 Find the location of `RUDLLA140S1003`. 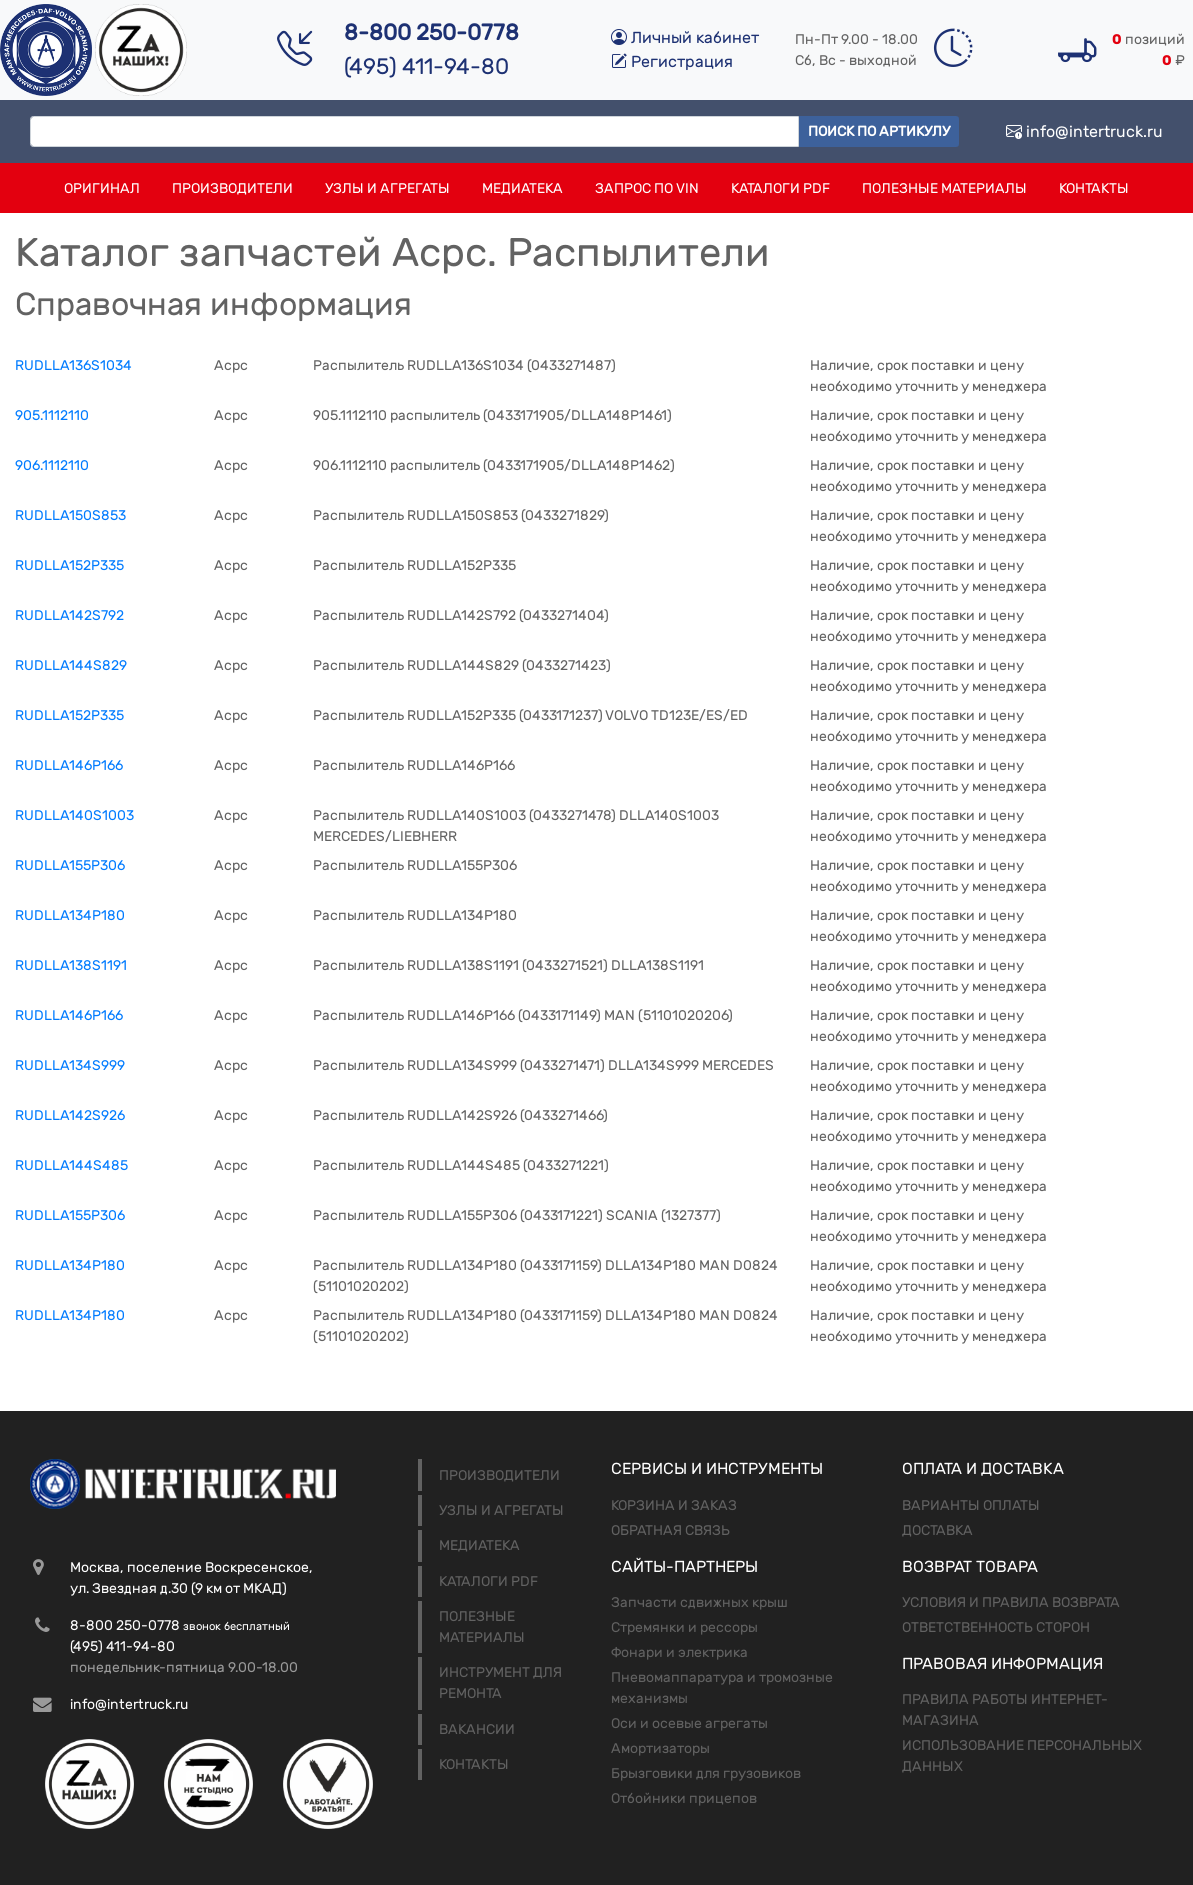

RUDLLA140S1003 is located at coordinates (74, 815).